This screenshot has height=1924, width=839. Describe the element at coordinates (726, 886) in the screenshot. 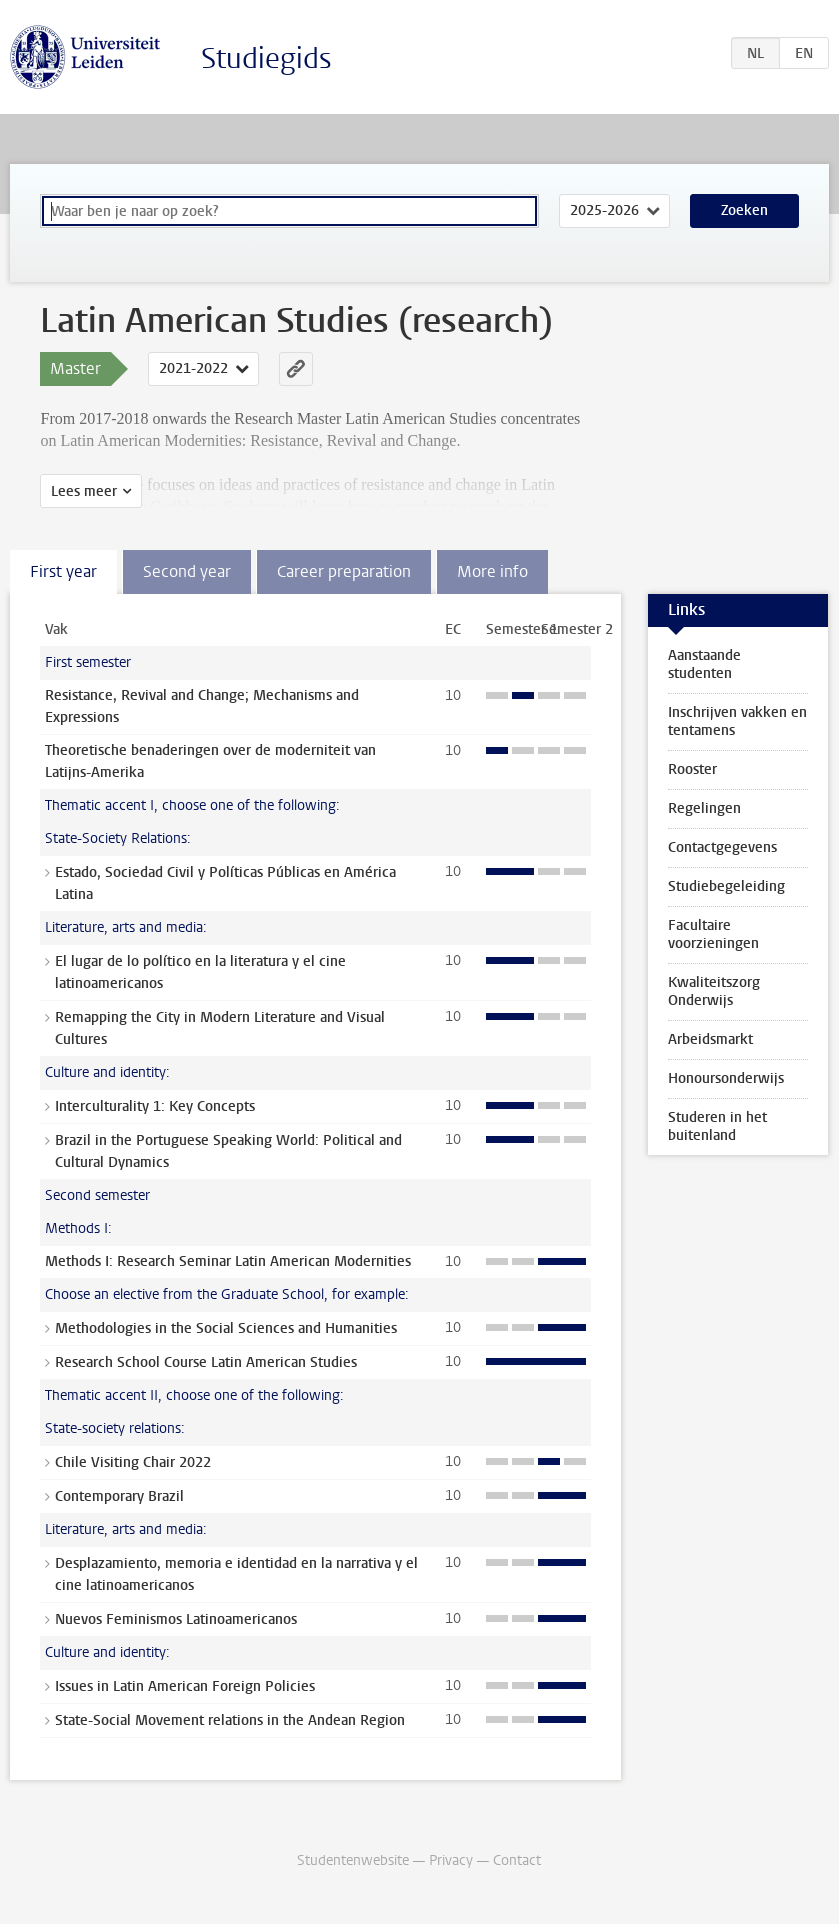

I see `Studiebegeleiding` at that location.